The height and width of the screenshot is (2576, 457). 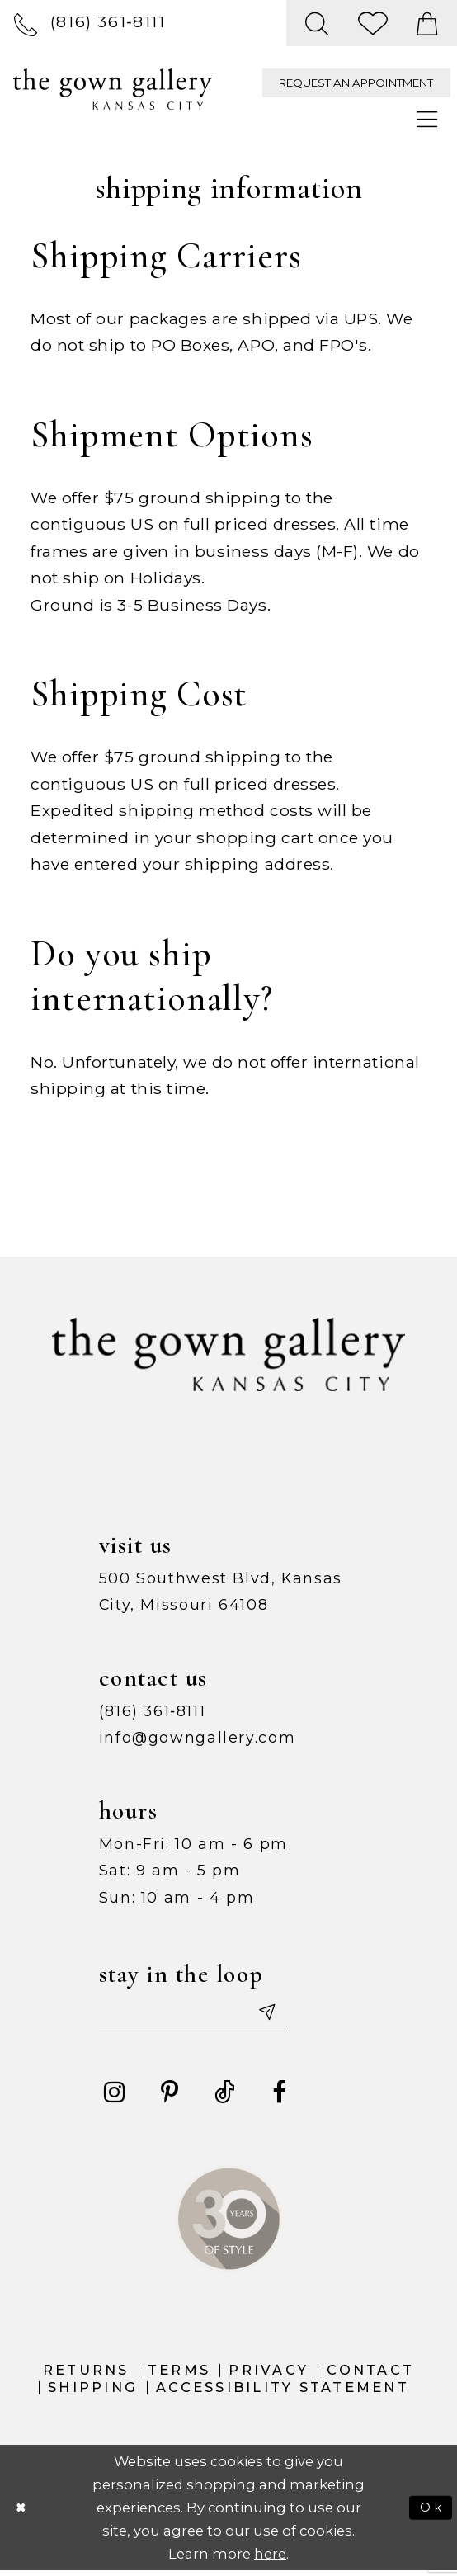 What do you see at coordinates (428, 119) in the screenshot?
I see `[Toggle Main Navigation Menu]` at bounding box center [428, 119].